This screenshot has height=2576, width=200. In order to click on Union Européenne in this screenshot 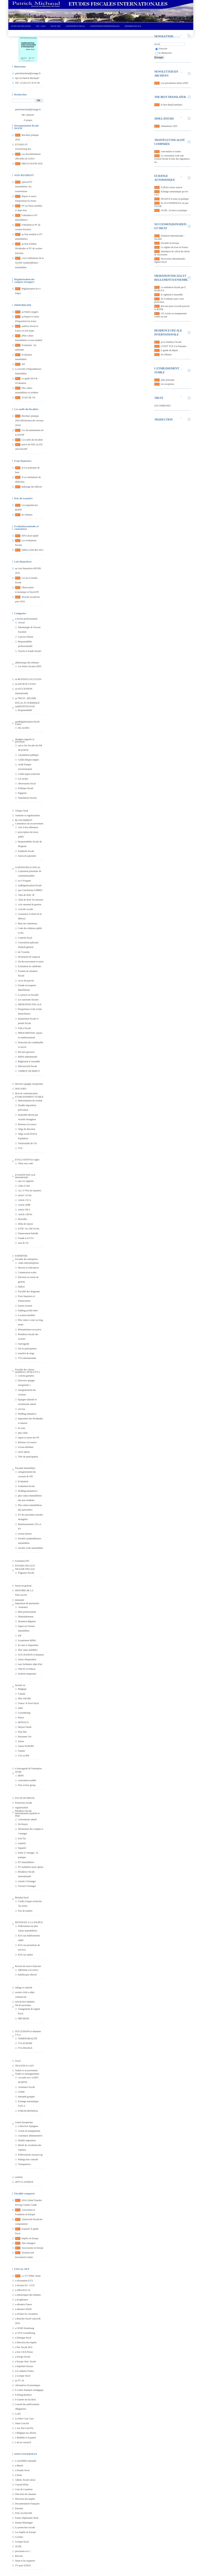, I will do `click(24, 2122)`.